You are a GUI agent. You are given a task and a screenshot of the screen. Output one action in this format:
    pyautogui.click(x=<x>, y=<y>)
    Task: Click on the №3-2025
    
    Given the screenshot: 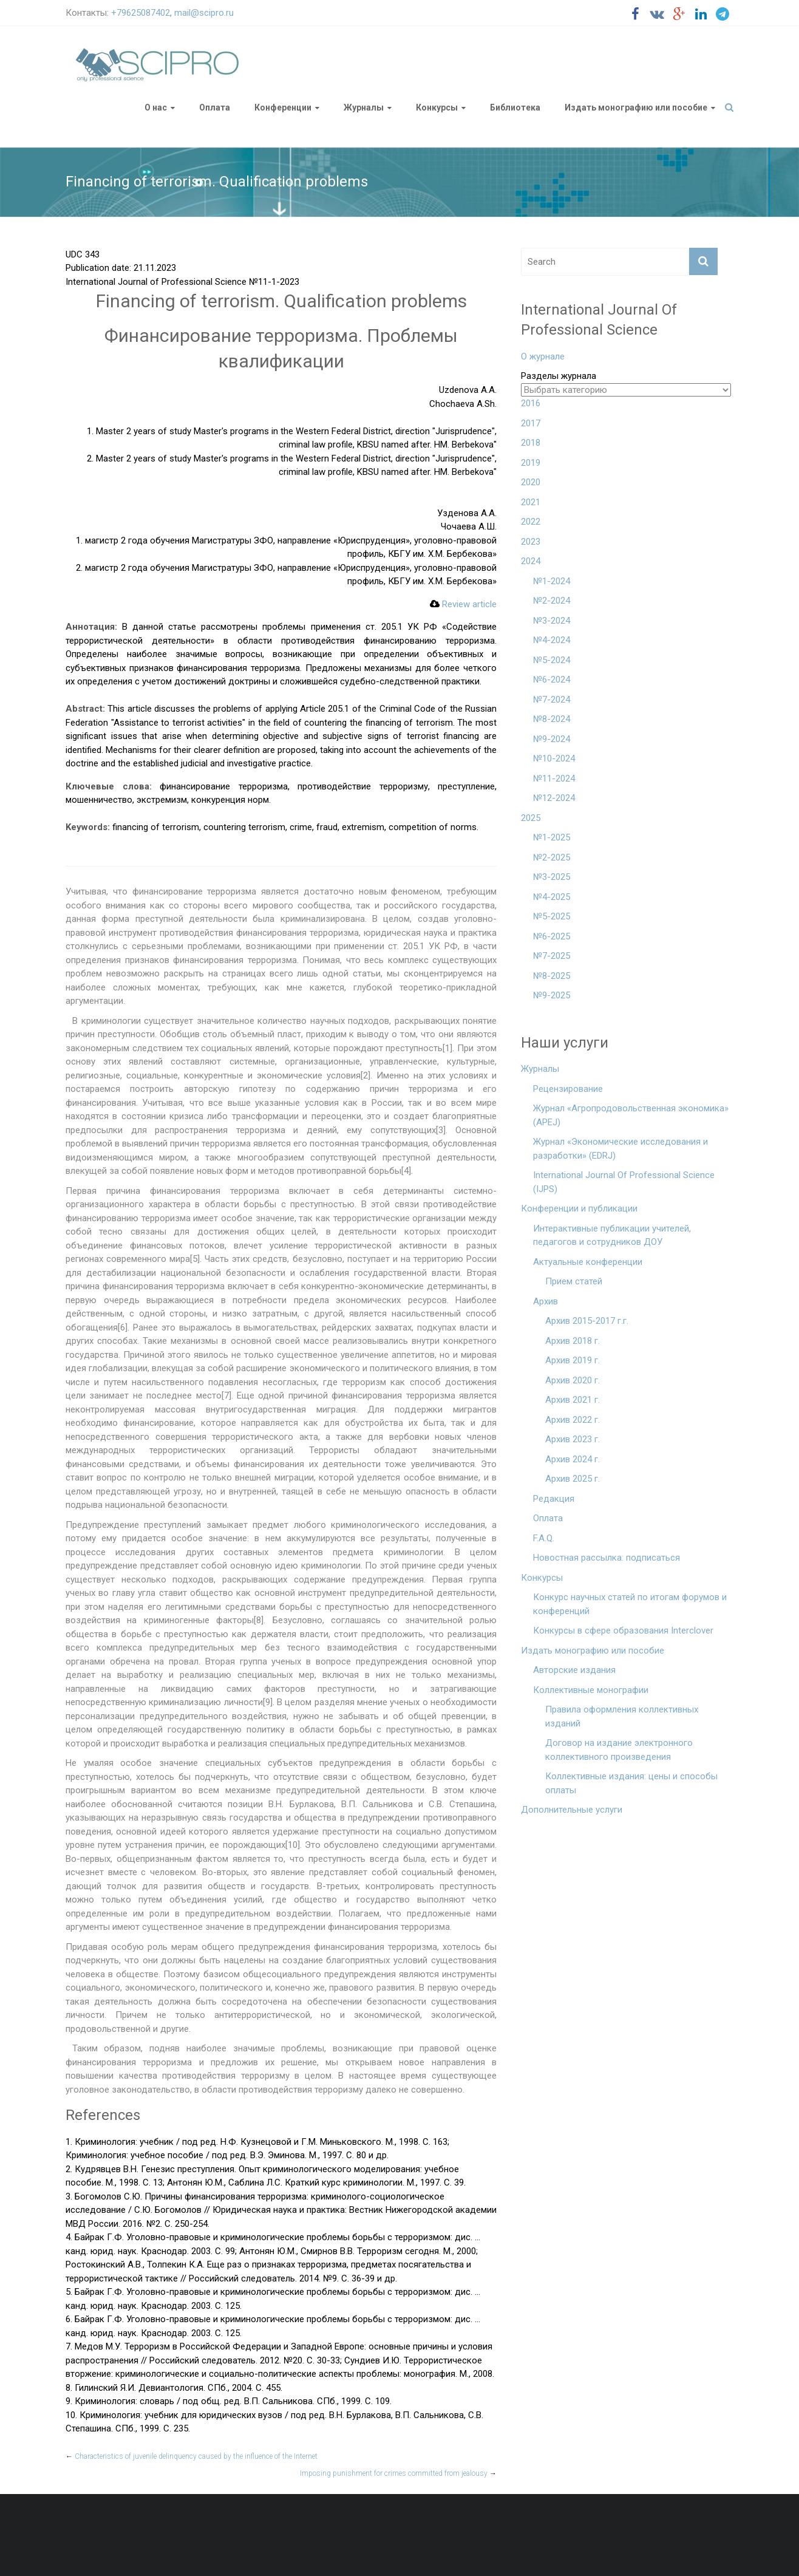 What is the action you would take?
    pyautogui.click(x=551, y=876)
    